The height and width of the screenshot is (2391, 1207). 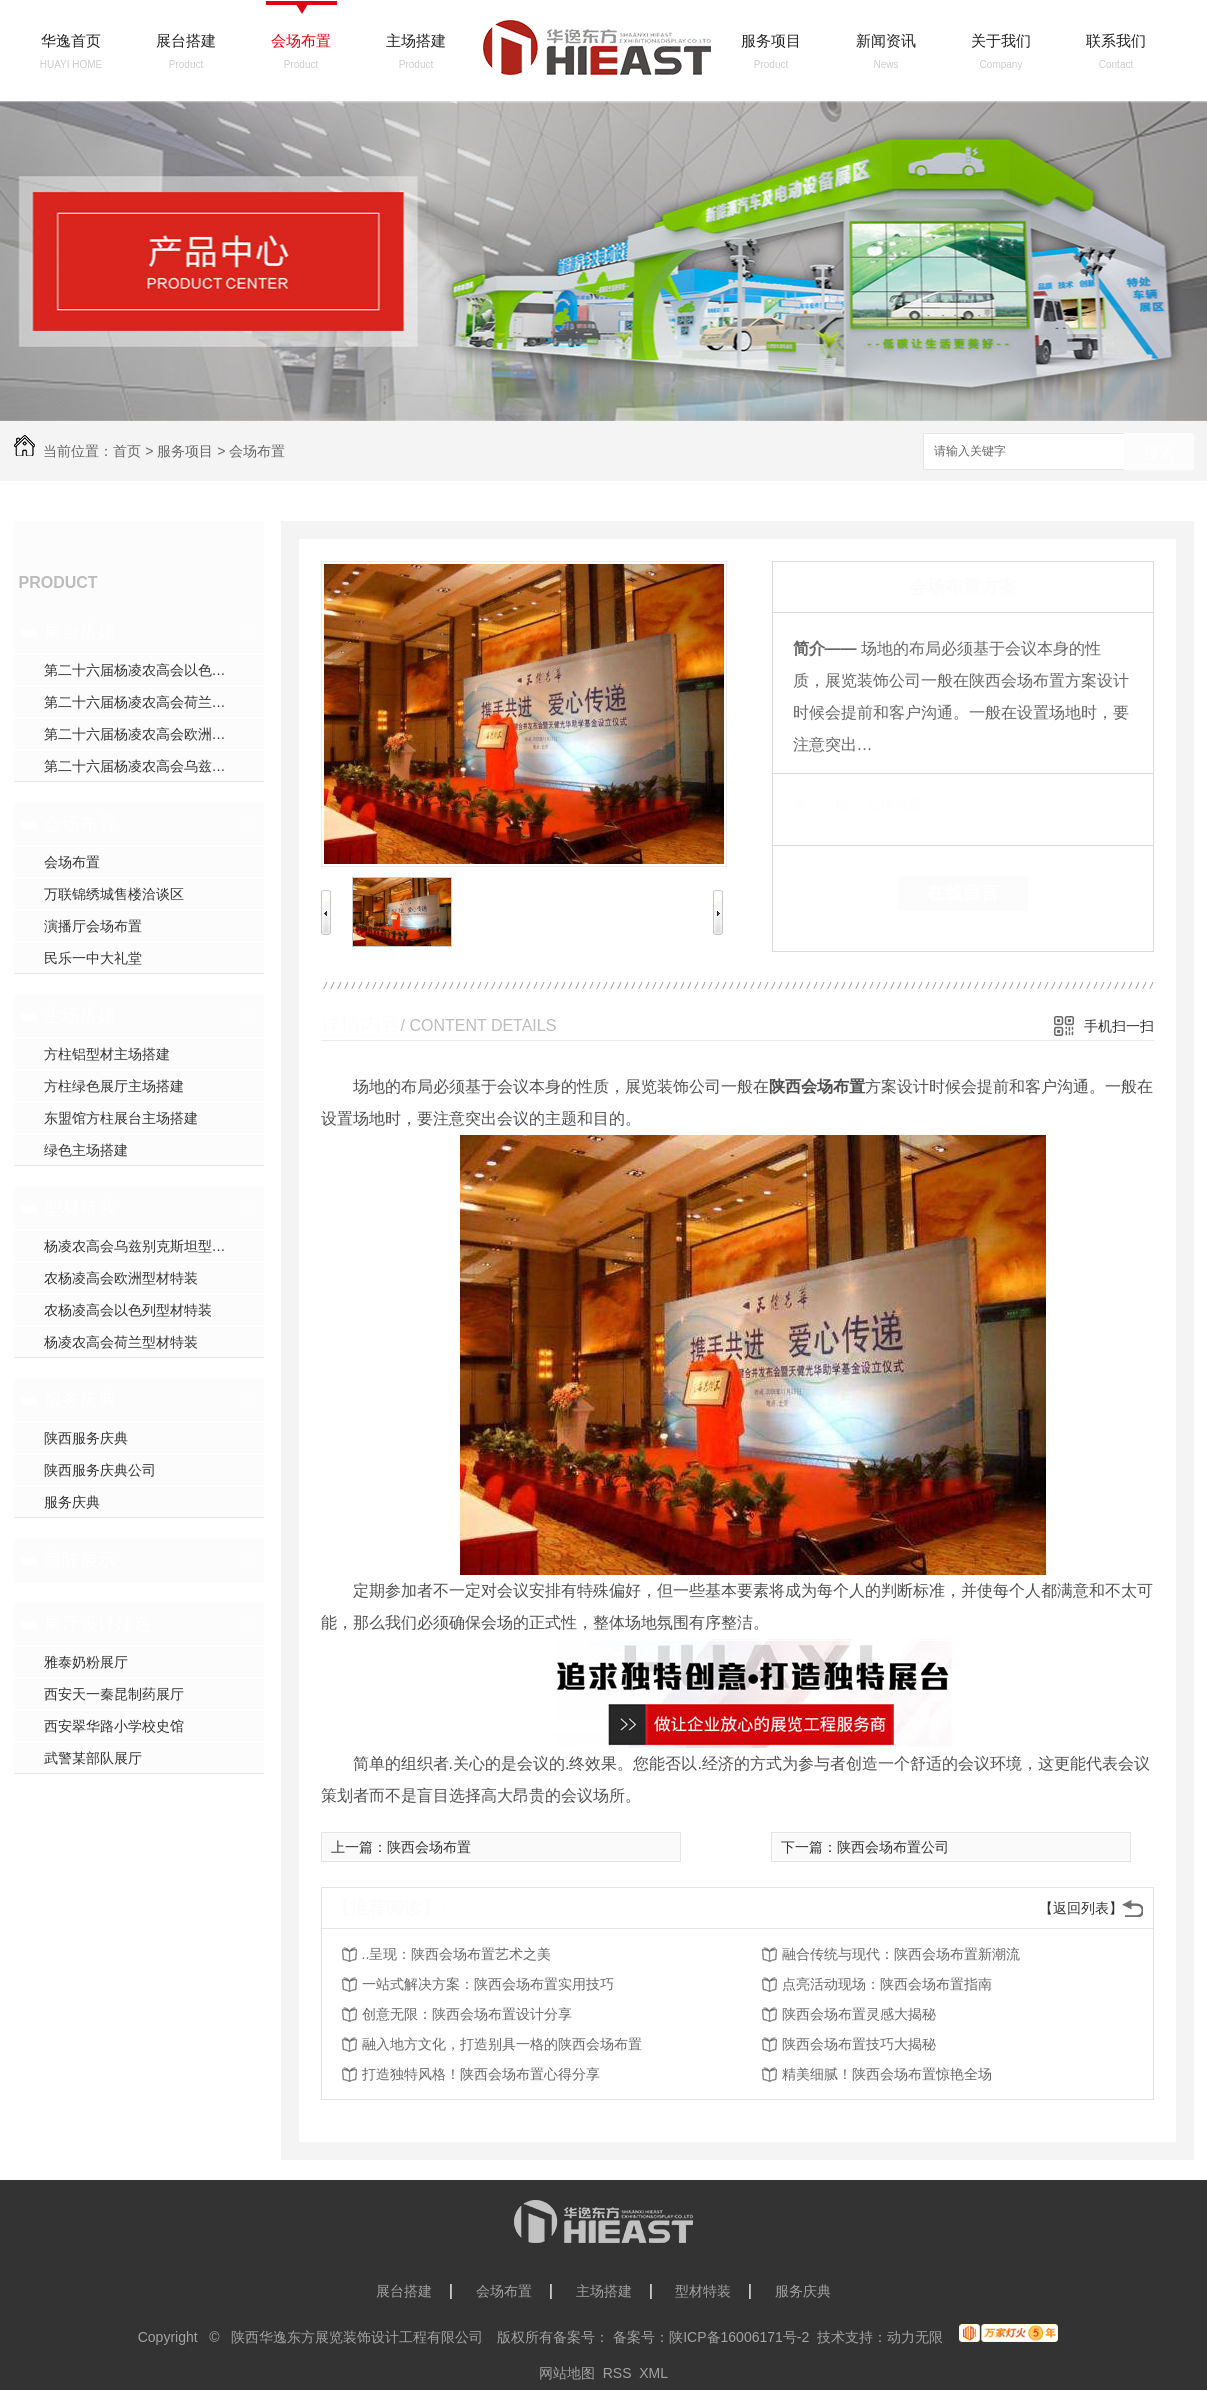 I want to click on 动力无限, so click(x=915, y=2337).